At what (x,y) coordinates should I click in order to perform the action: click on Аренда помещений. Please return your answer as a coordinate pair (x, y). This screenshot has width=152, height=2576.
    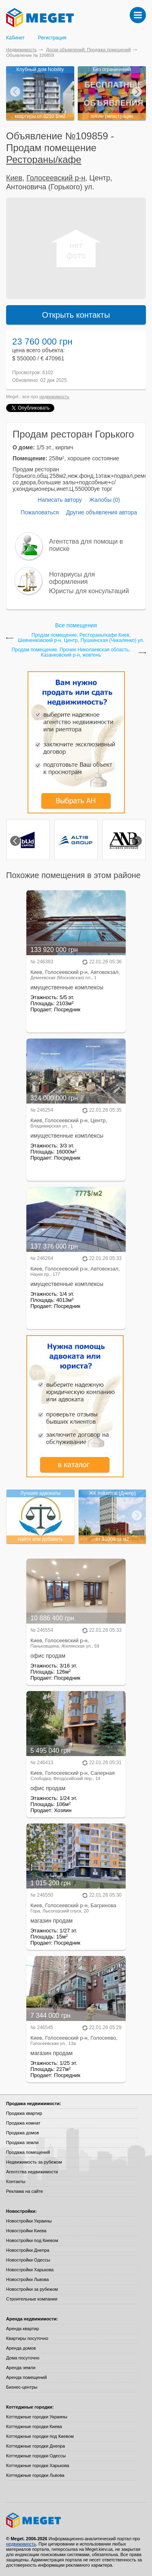
    Looking at the image, I should click on (26, 2377).